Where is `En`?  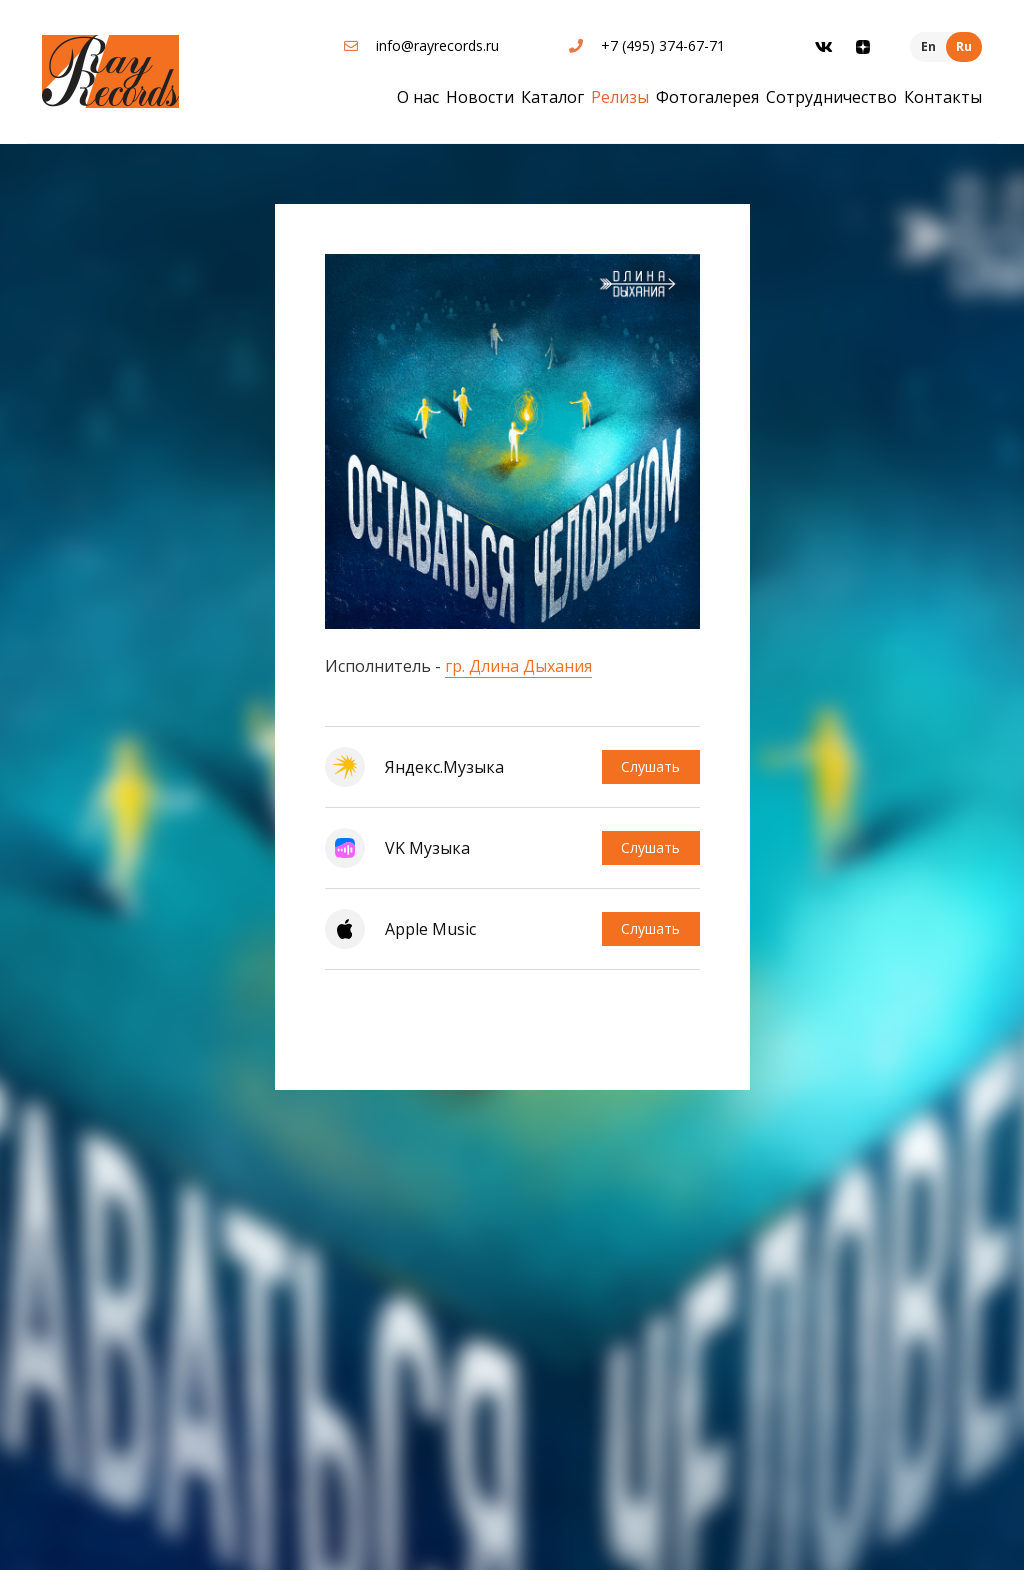
En is located at coordinates (928, 46).